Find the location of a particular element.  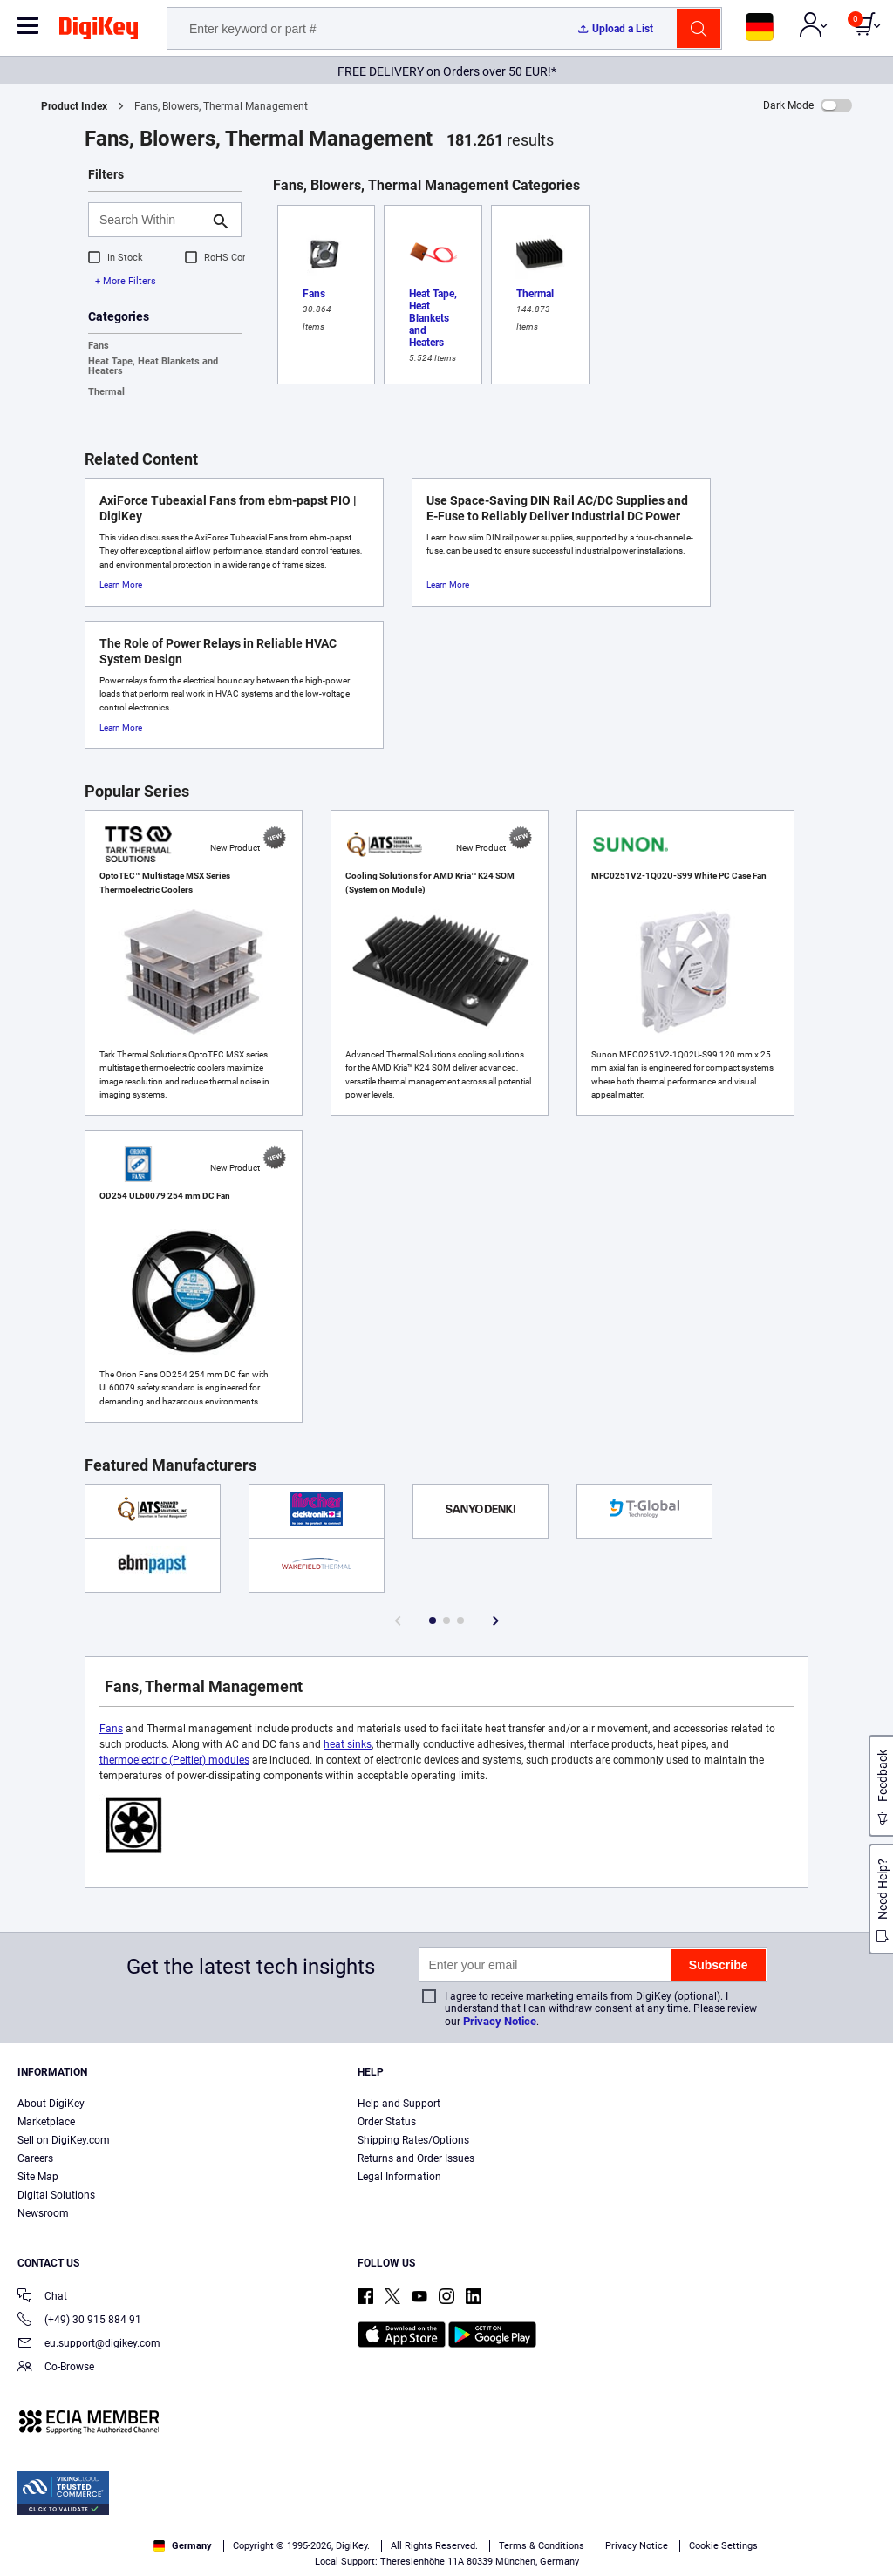

Order Status is located at coordinates (387, 2122).